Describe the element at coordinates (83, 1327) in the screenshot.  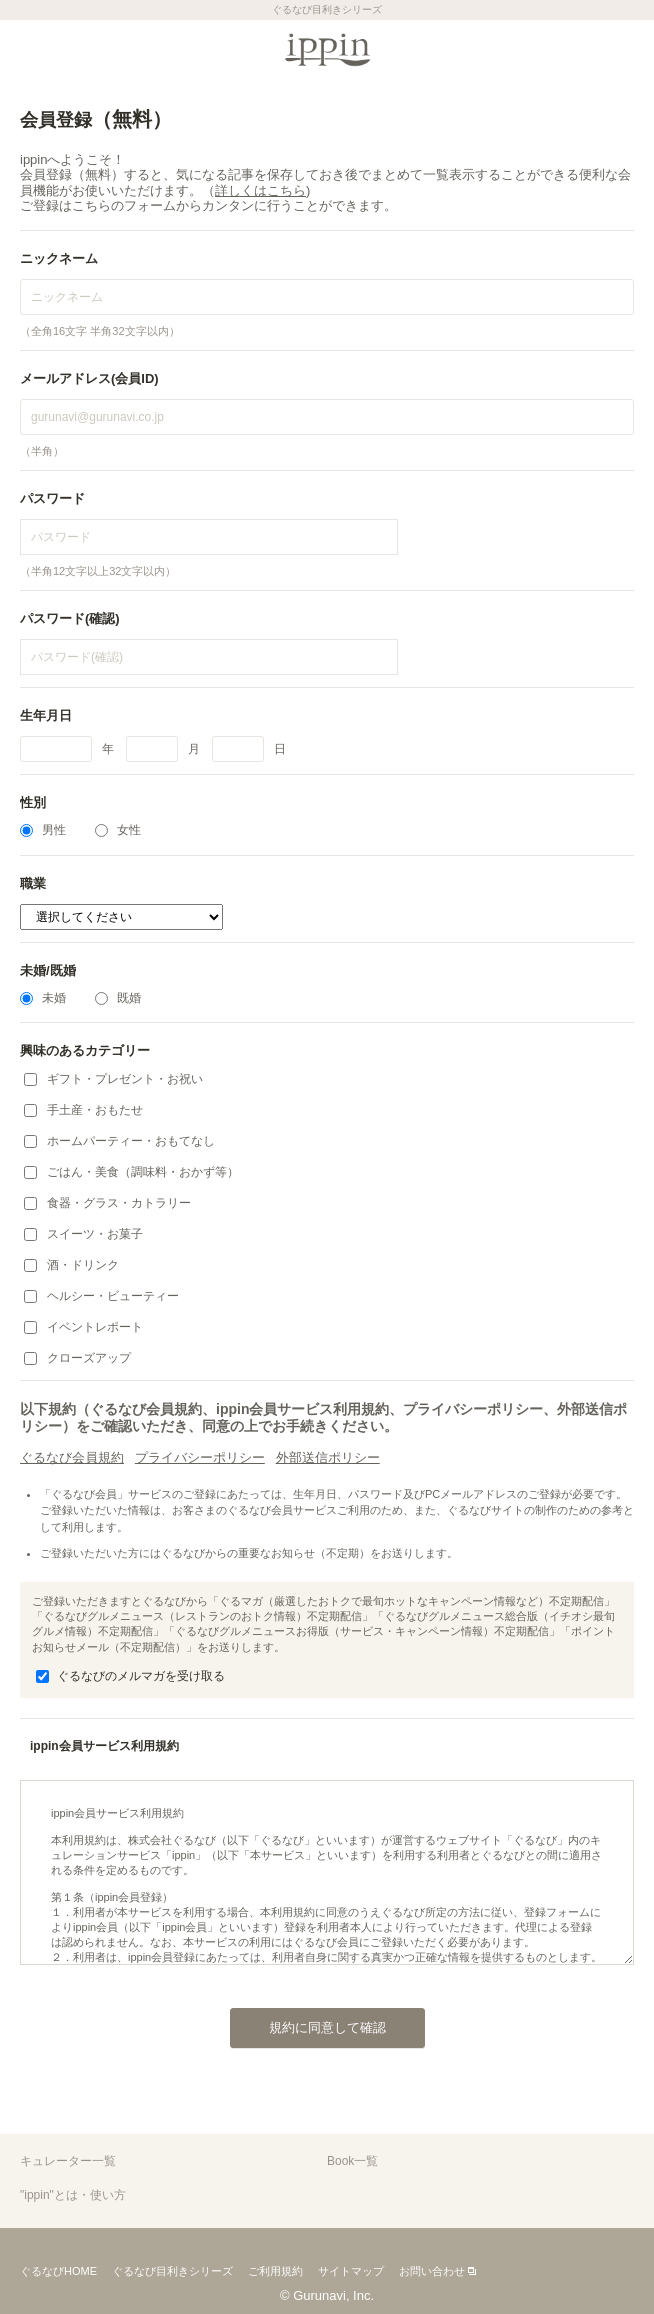
I see `イベントレポート` at that location.